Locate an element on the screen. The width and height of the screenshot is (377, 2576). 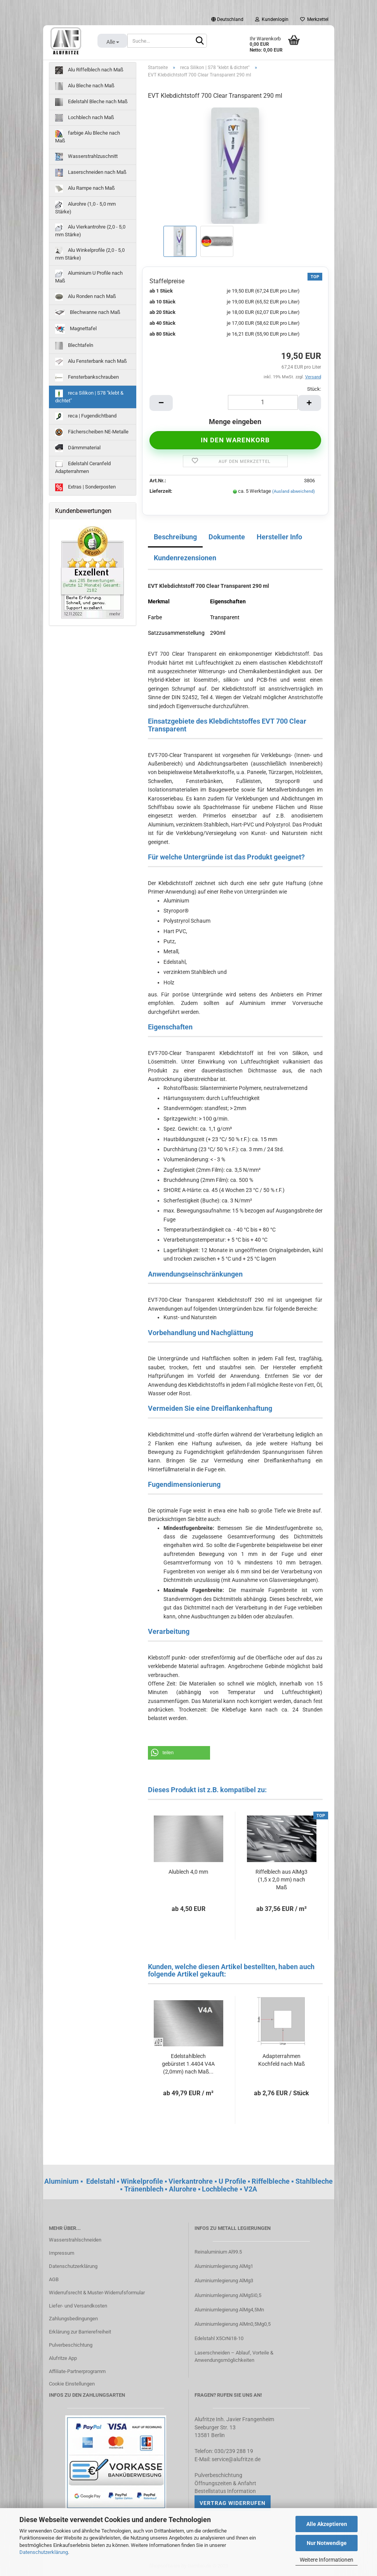
Widerrufsrecht & Muster-Widerrufsformular is located at coordinates (97, 2292).